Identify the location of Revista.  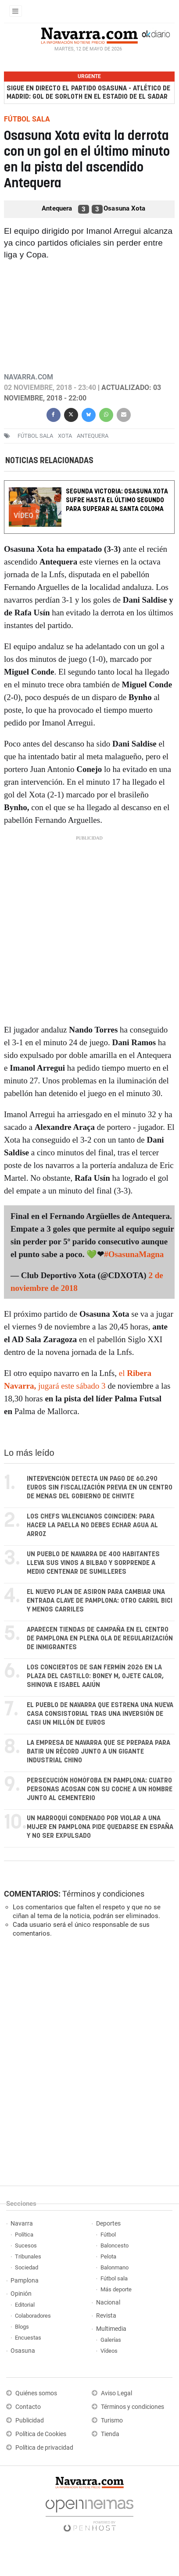
(106, 2315).